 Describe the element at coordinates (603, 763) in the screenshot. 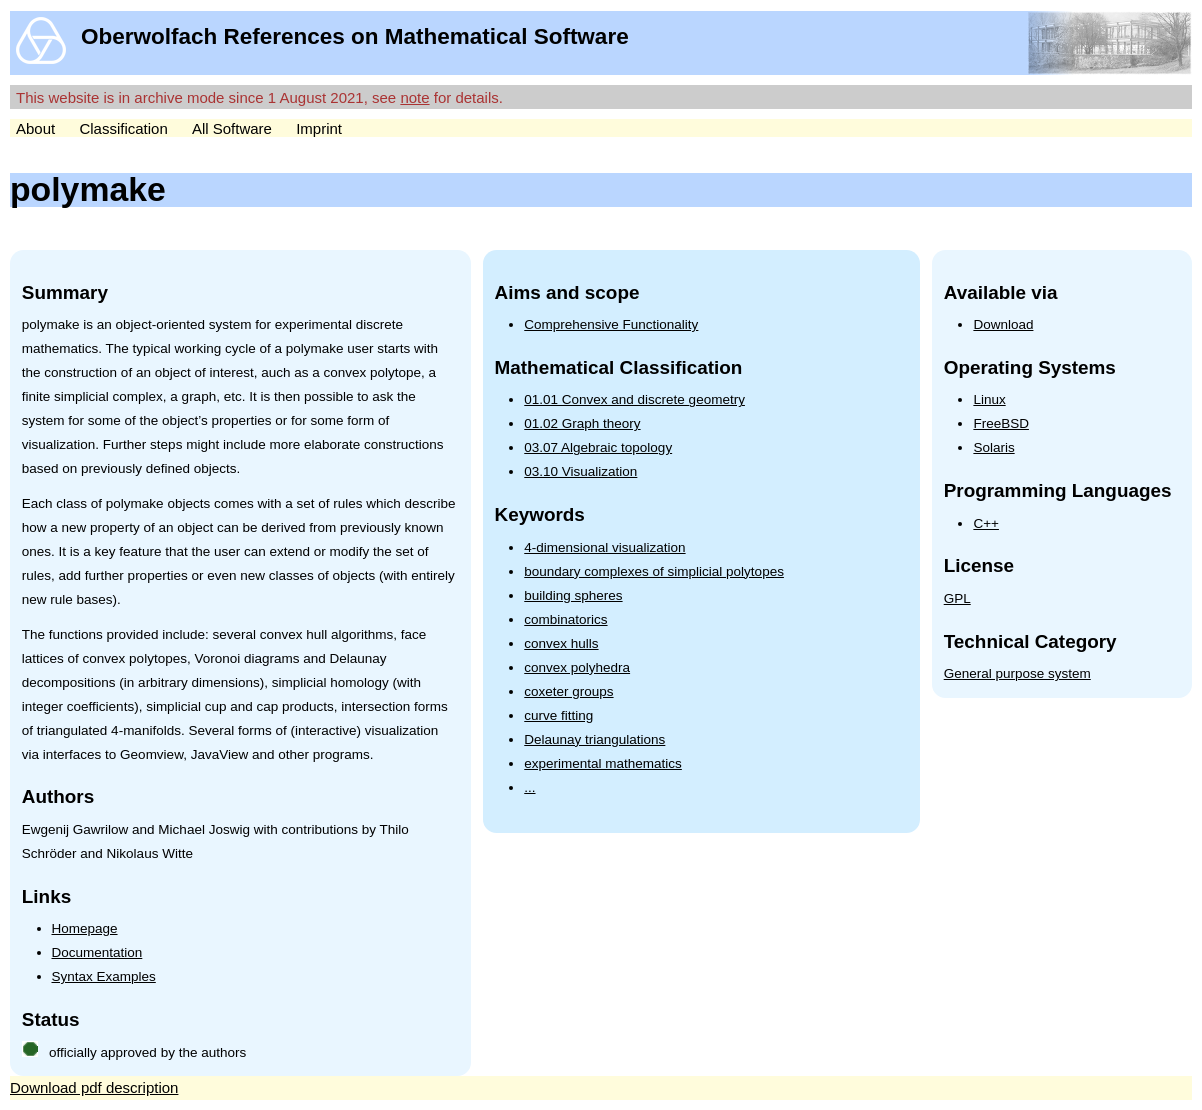

I see `experimental mathematics` at that location.